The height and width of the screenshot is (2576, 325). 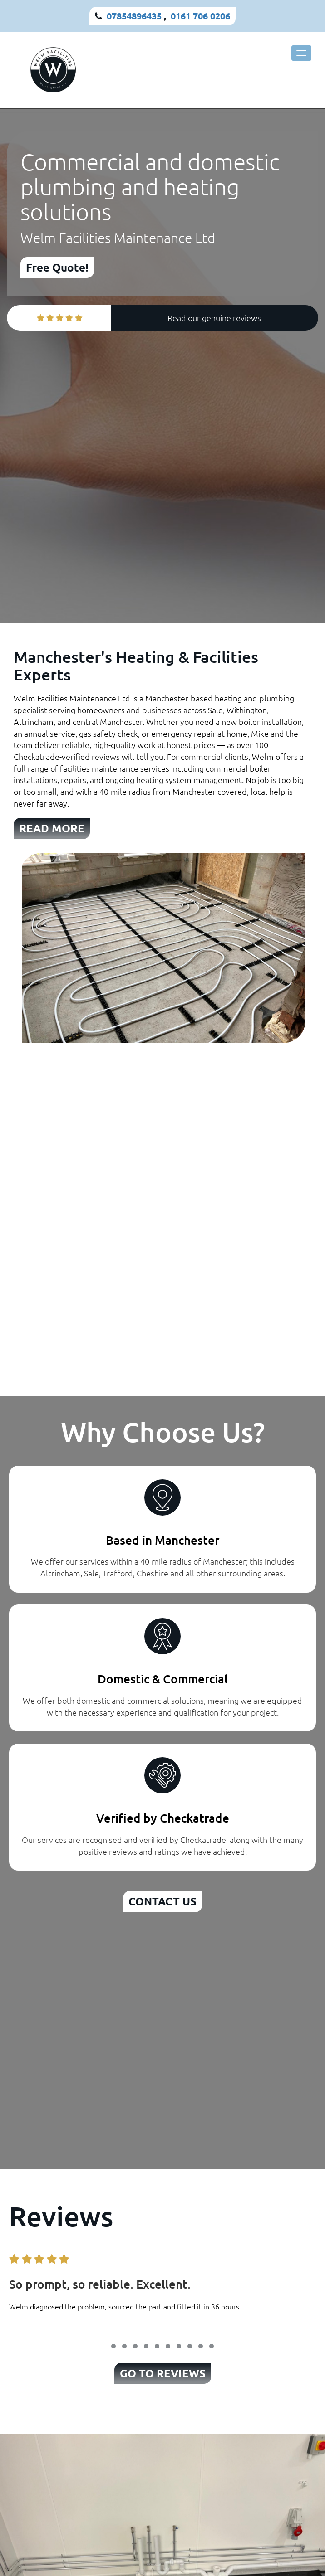 I want to click on 07854896435, so click(x=134, y=16).